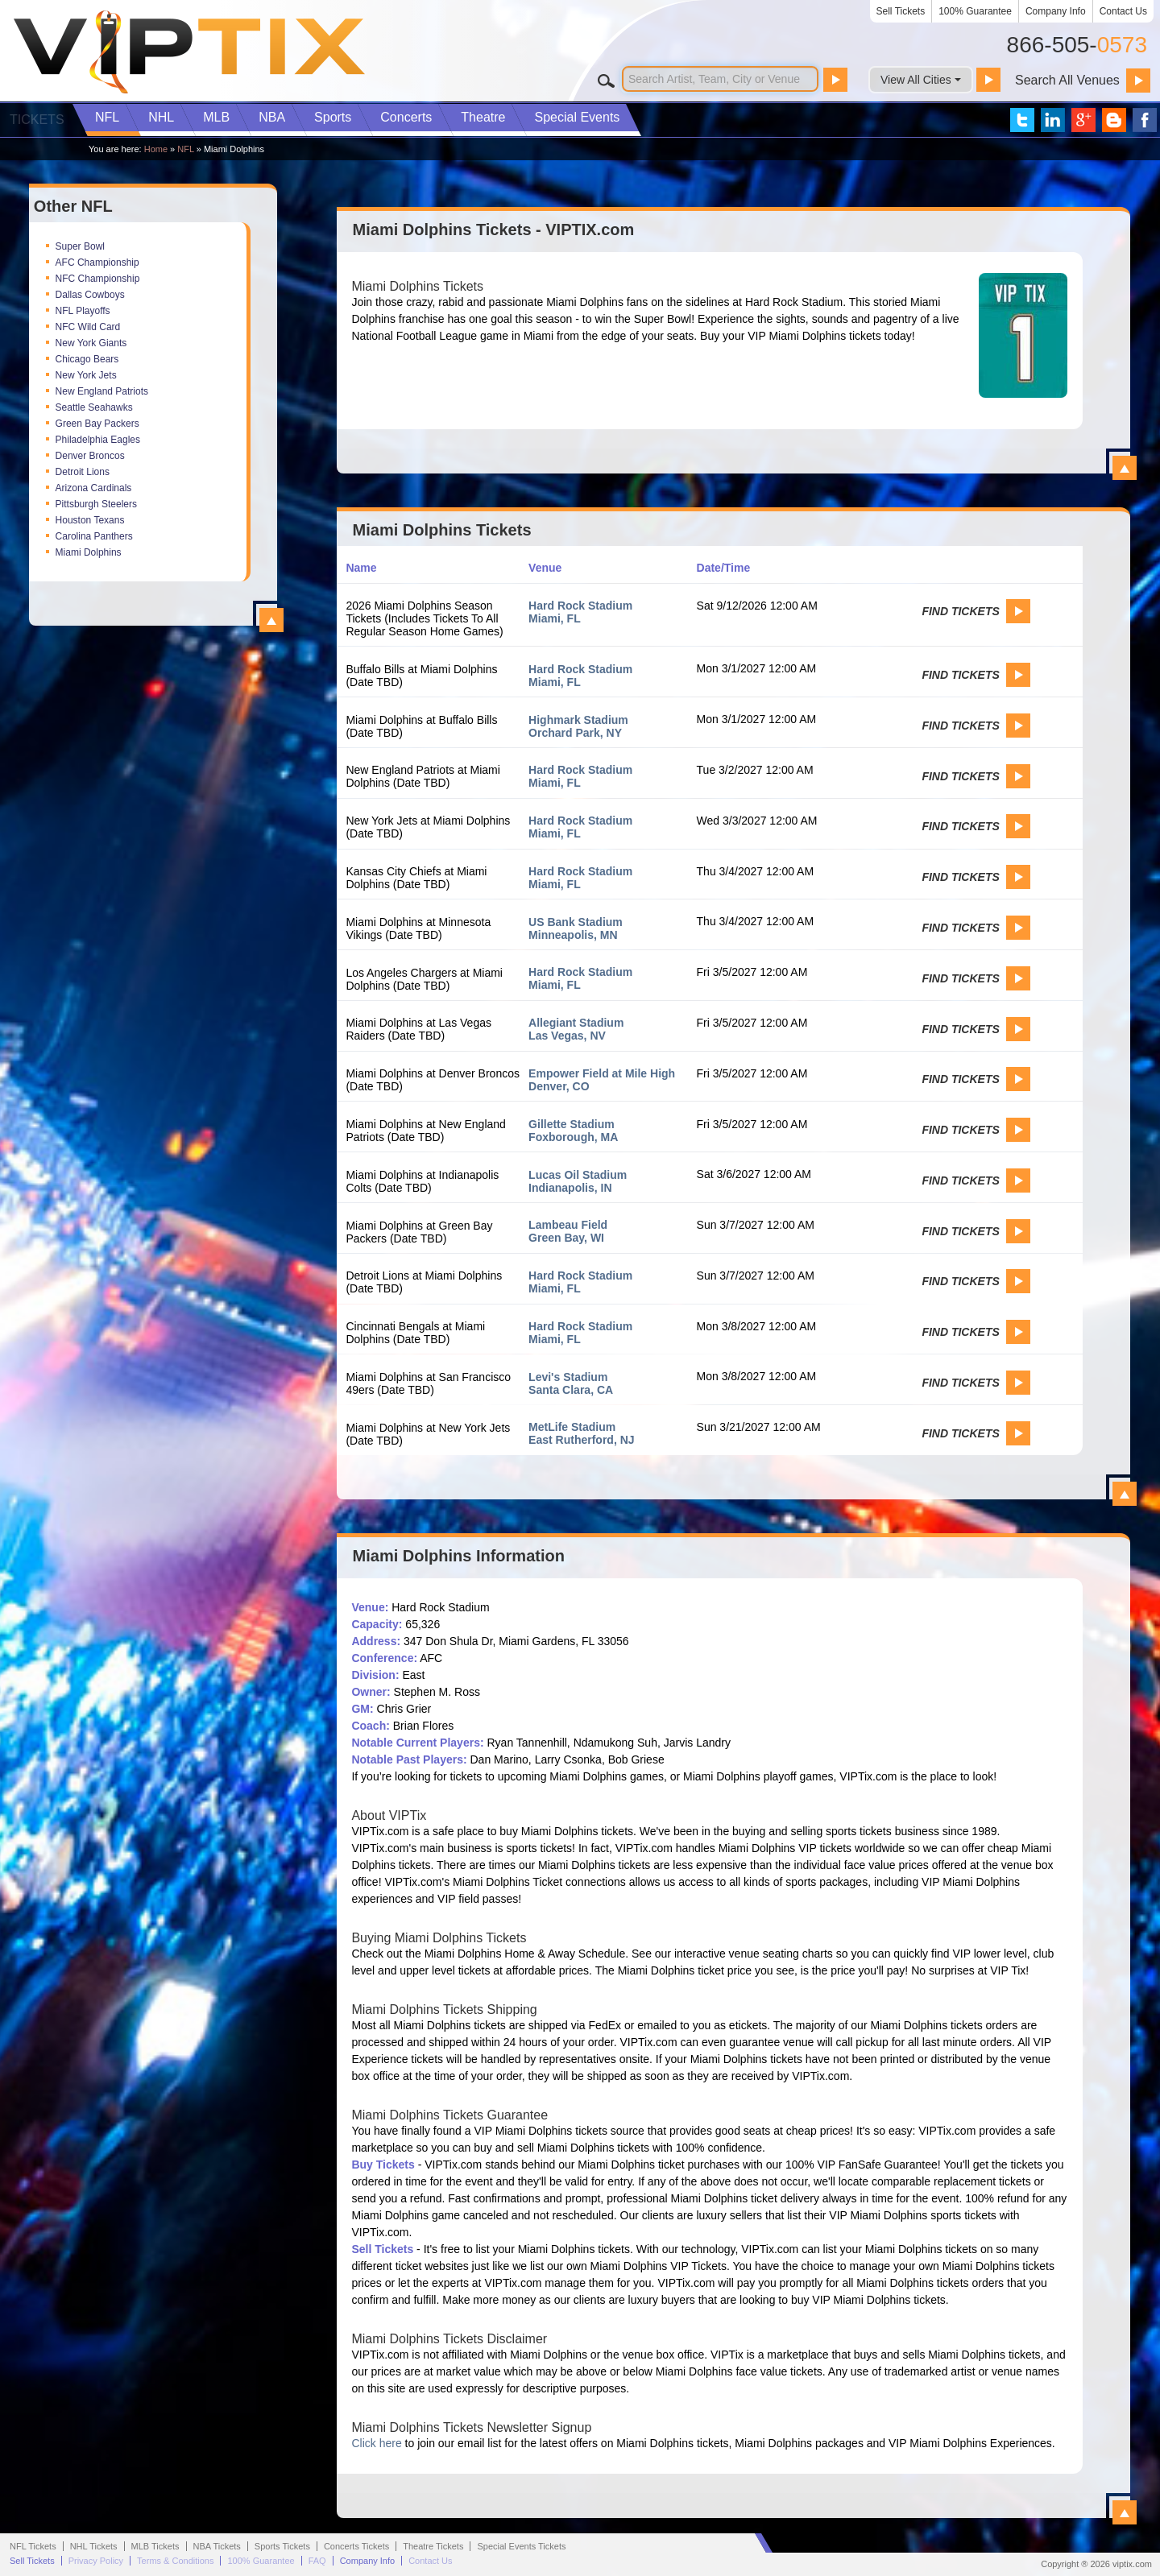  Describe the element at coordinates (156, 149) in the screenshot. I see `Home` at that location.